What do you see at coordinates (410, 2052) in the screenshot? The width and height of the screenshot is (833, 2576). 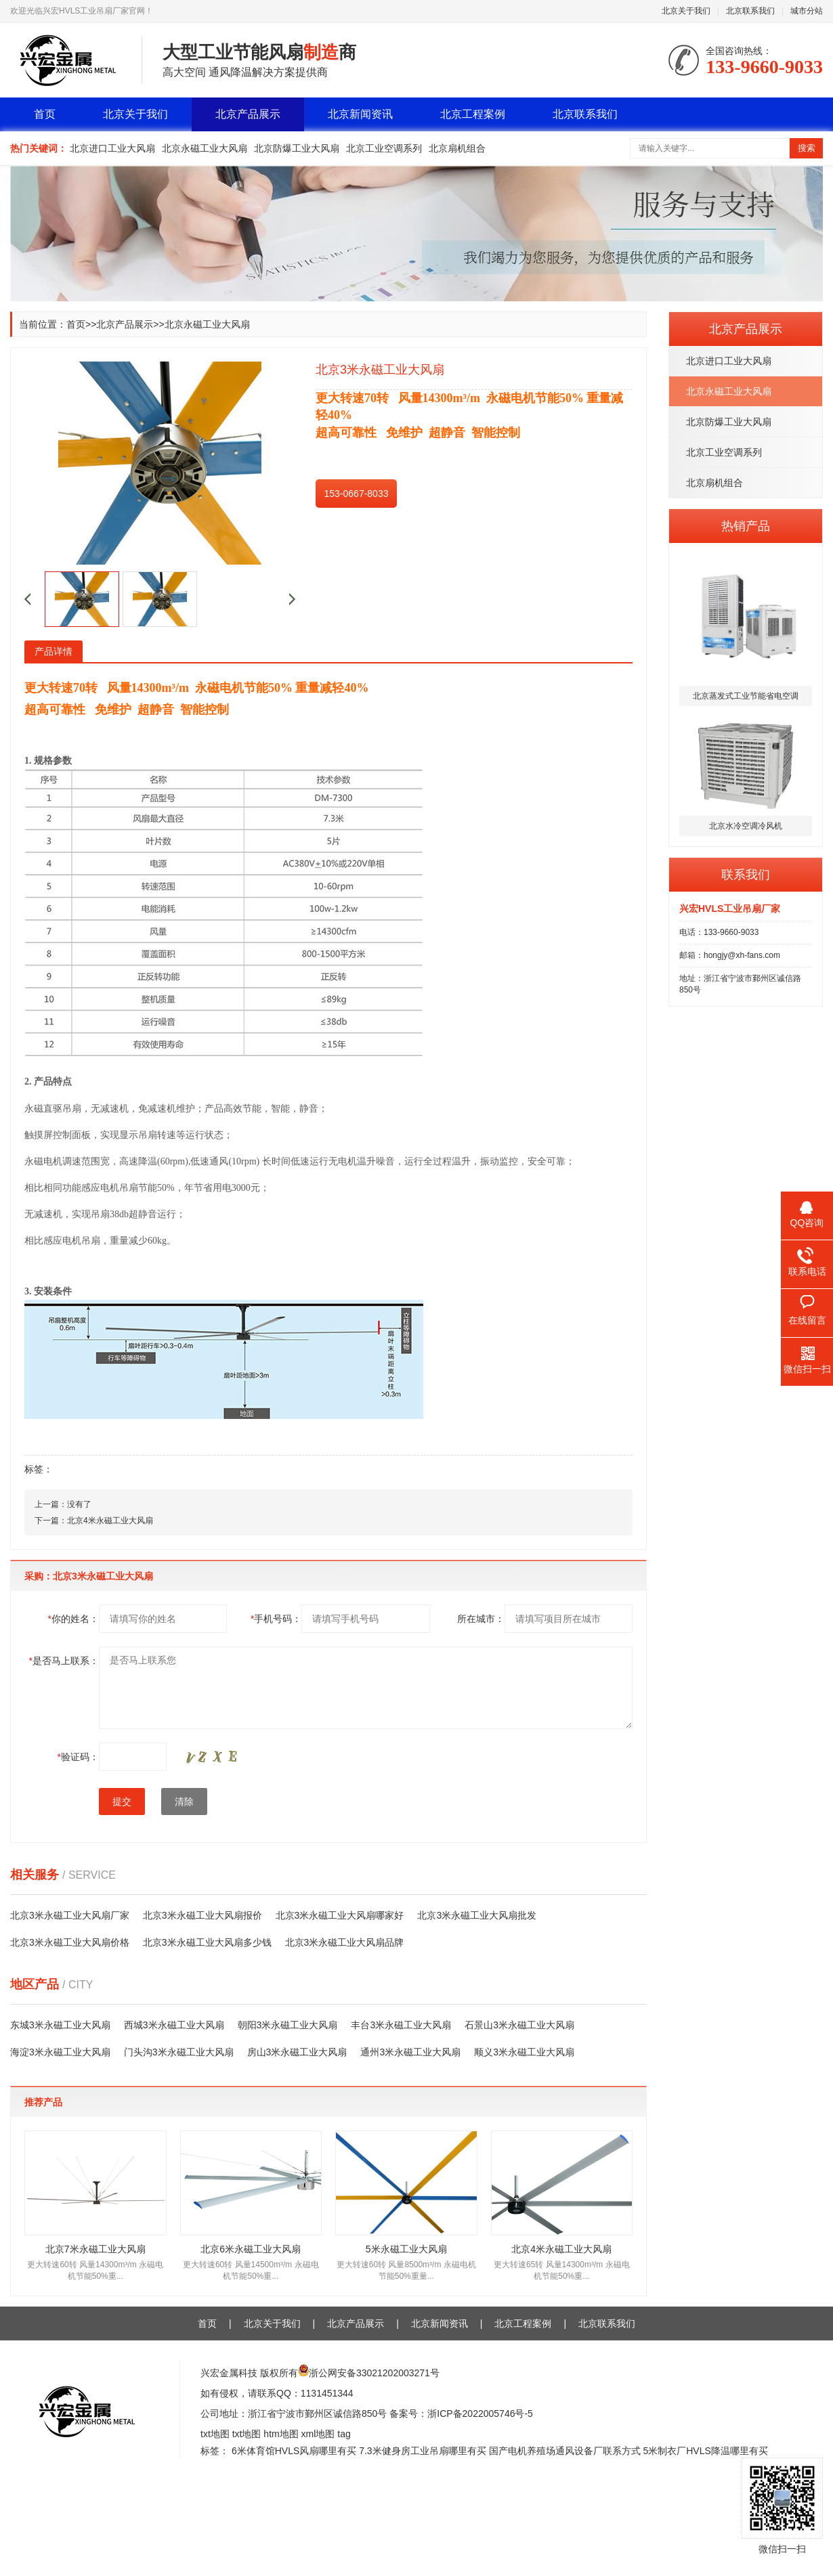 I see `通州3米永磁工业大风扇` at bounding box center [410, 2052].